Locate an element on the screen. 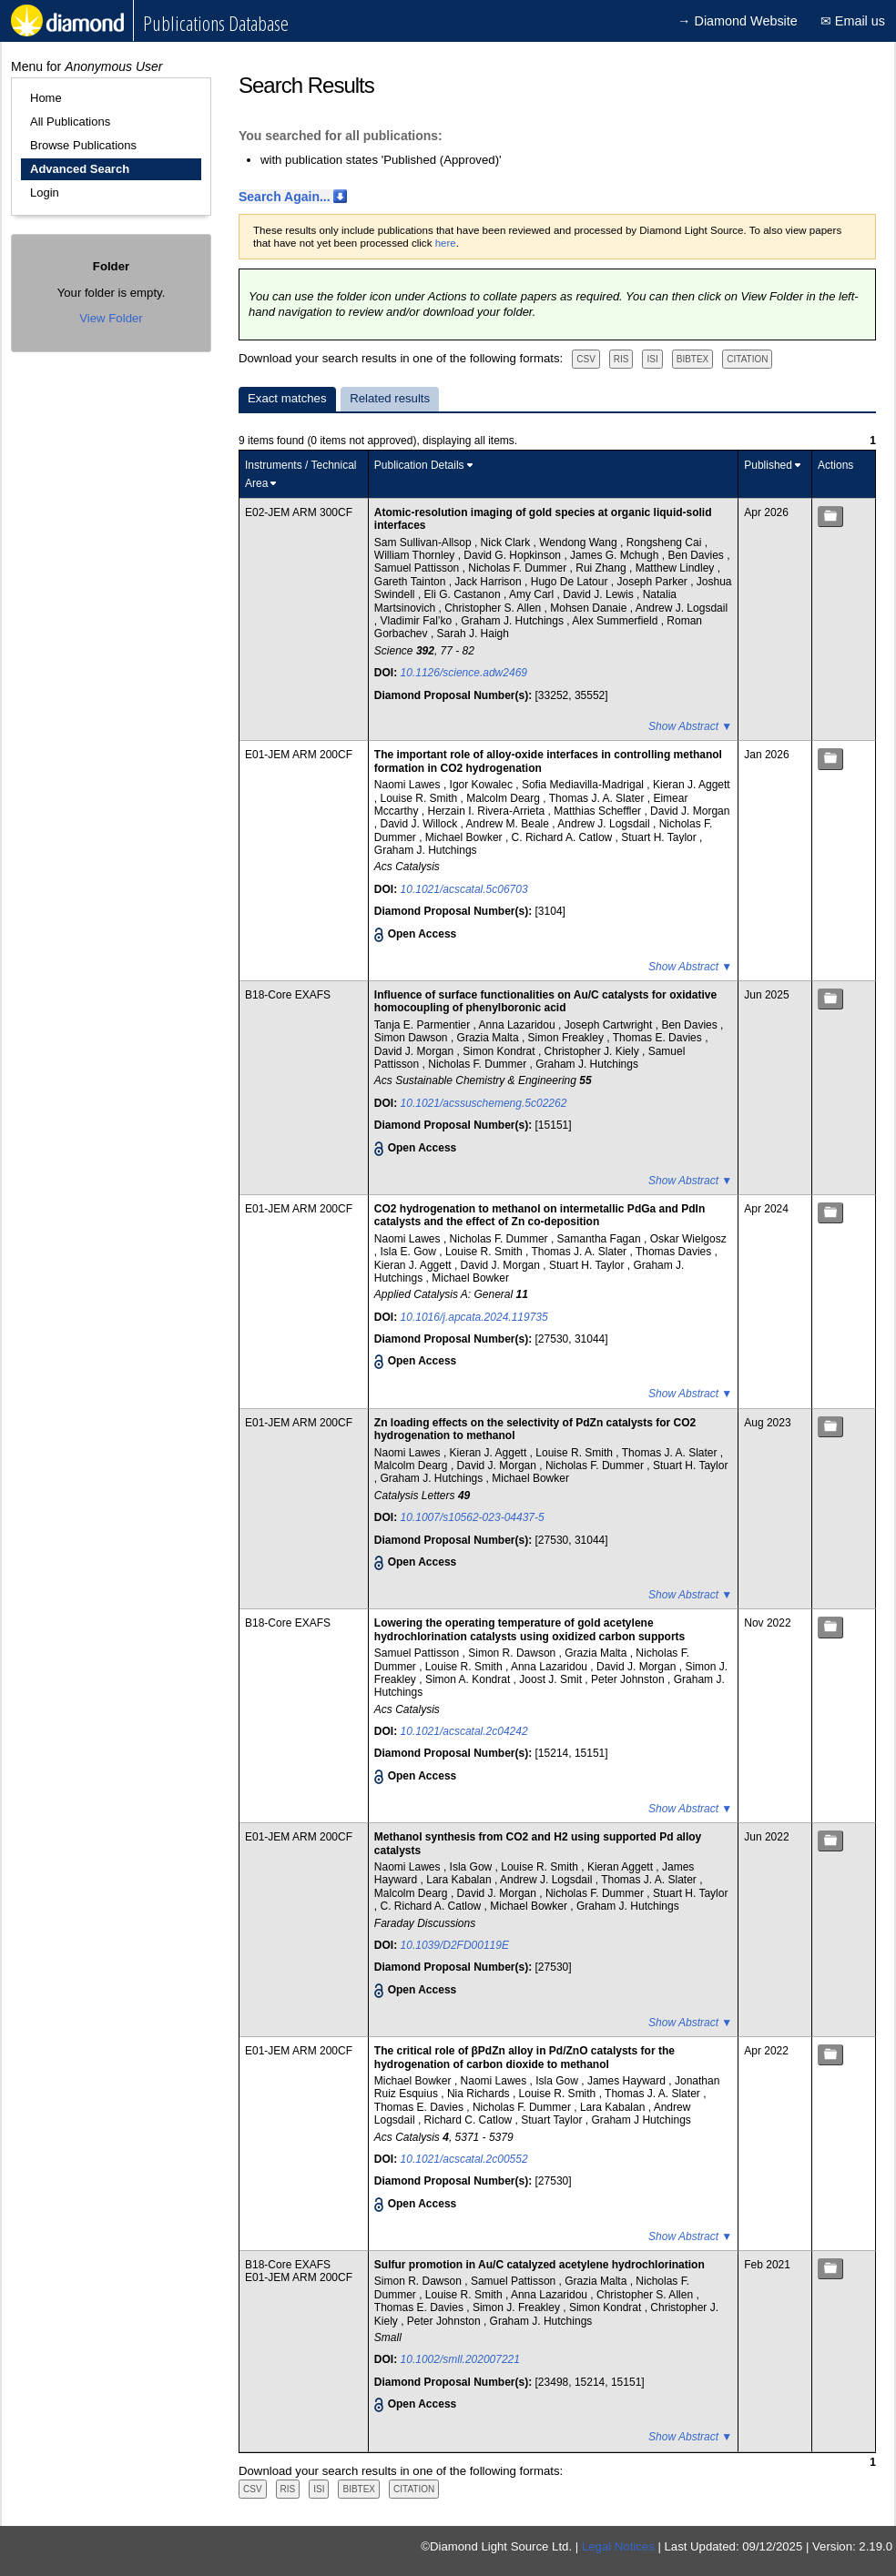  ✉ Email us is located at coordinates (852, 21).